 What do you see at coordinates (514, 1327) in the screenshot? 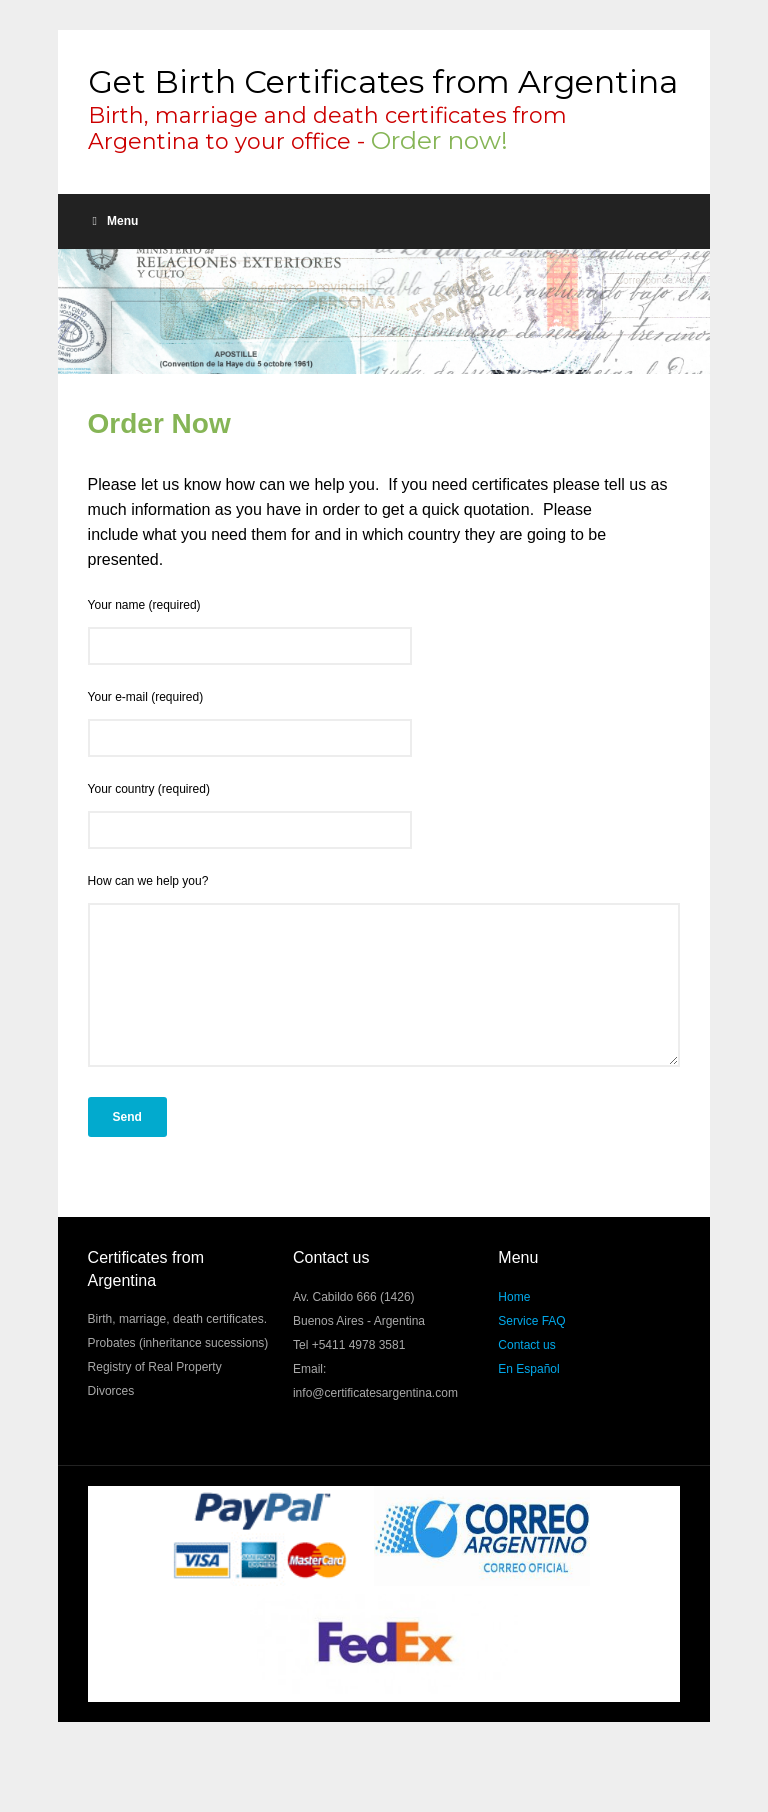
I see `Home` at bounding box center [514, 1327].